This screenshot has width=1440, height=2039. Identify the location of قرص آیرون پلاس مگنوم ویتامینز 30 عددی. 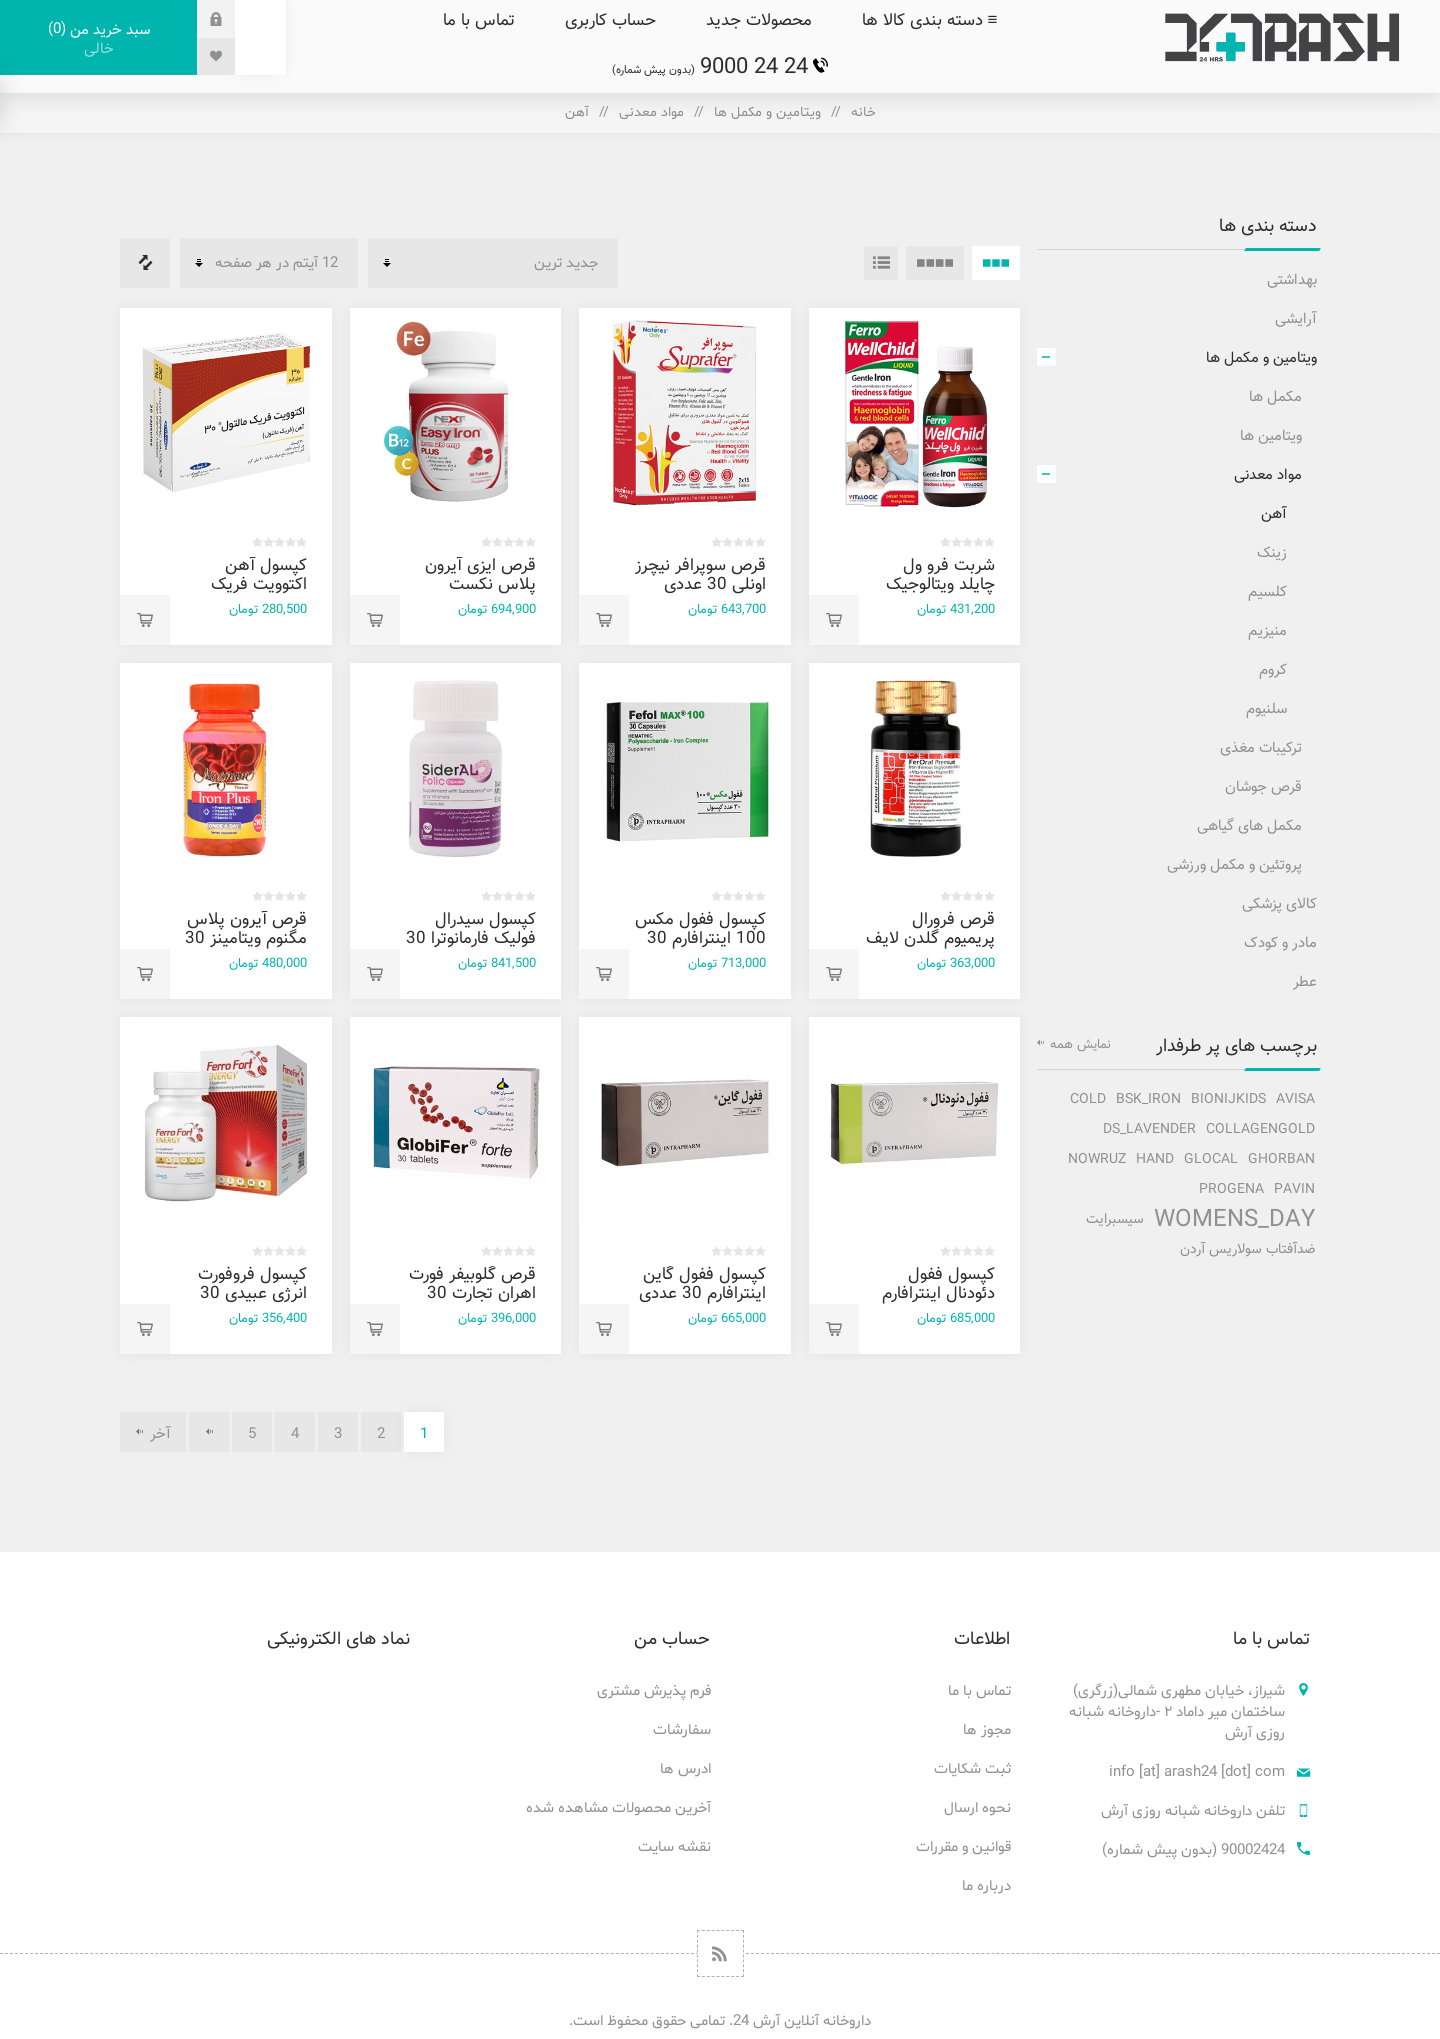
(246, 939).